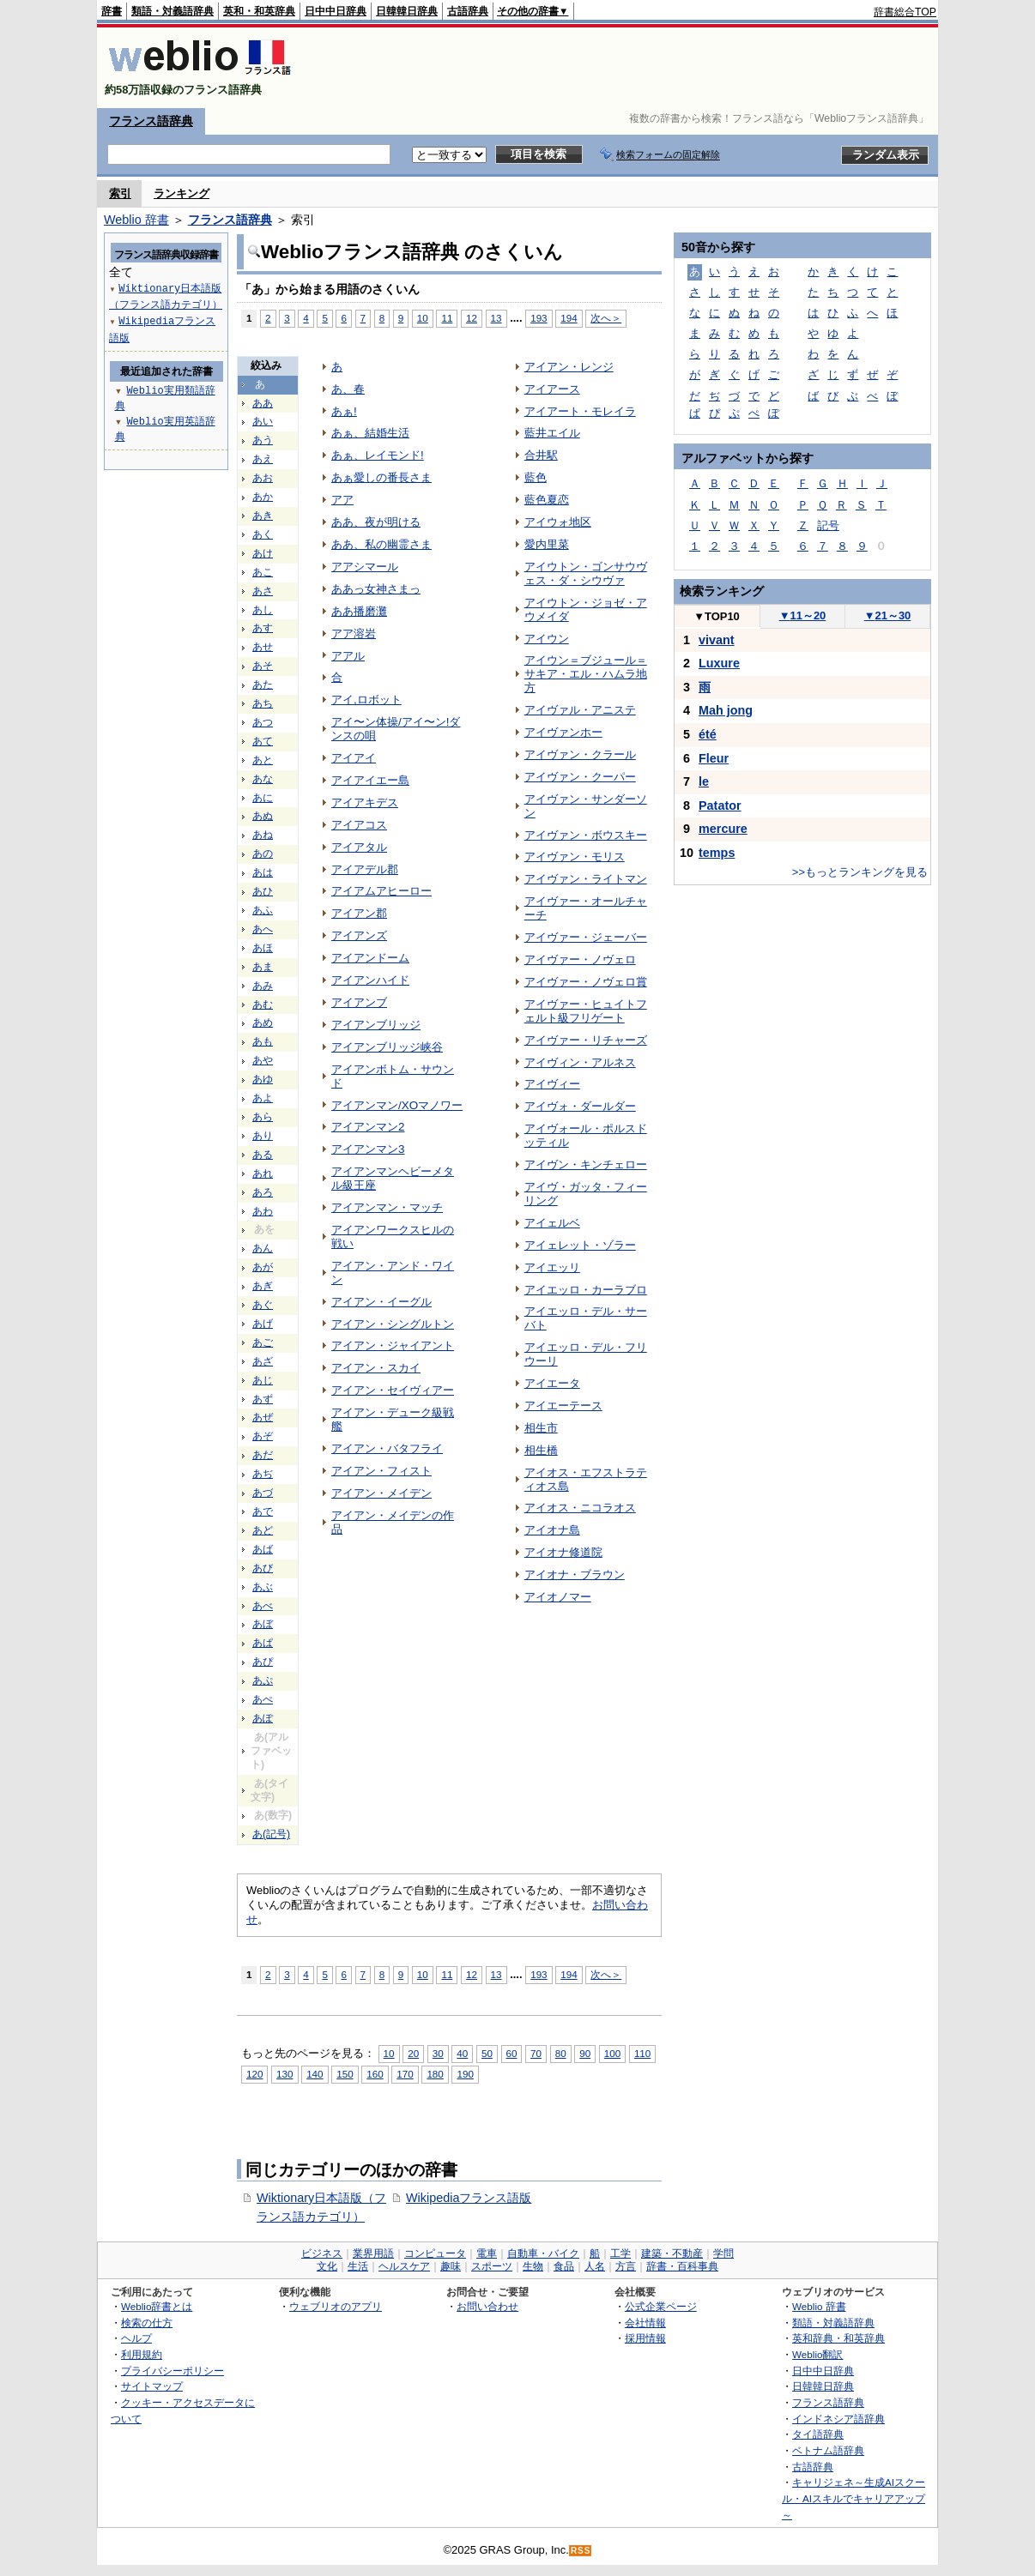  What do you see at coordinates (262, 910) in the screenshot?
I see `あふ` at bounding box center [262, 910].